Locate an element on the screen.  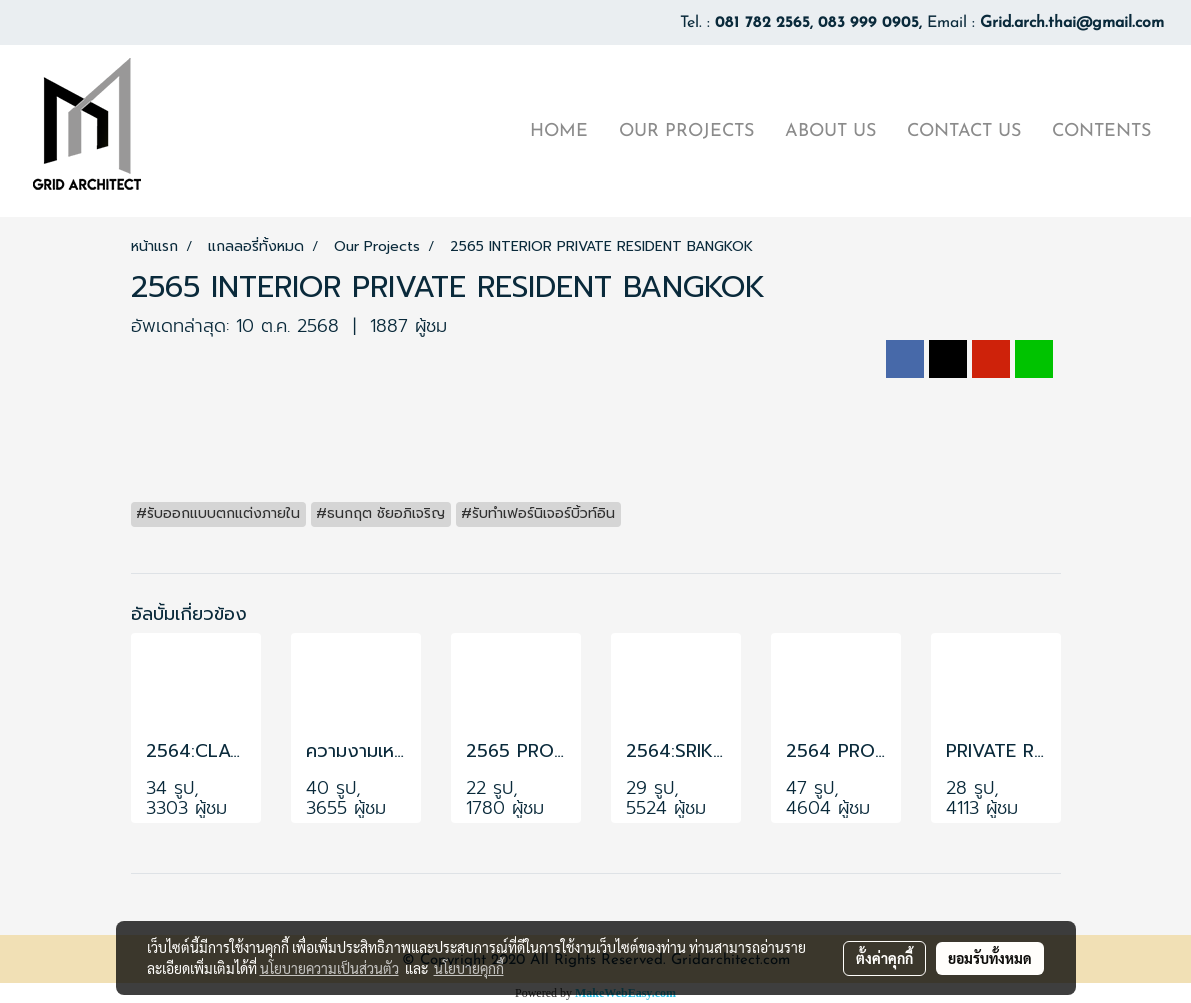
CONTACT US is located at coordinates (964, 131).